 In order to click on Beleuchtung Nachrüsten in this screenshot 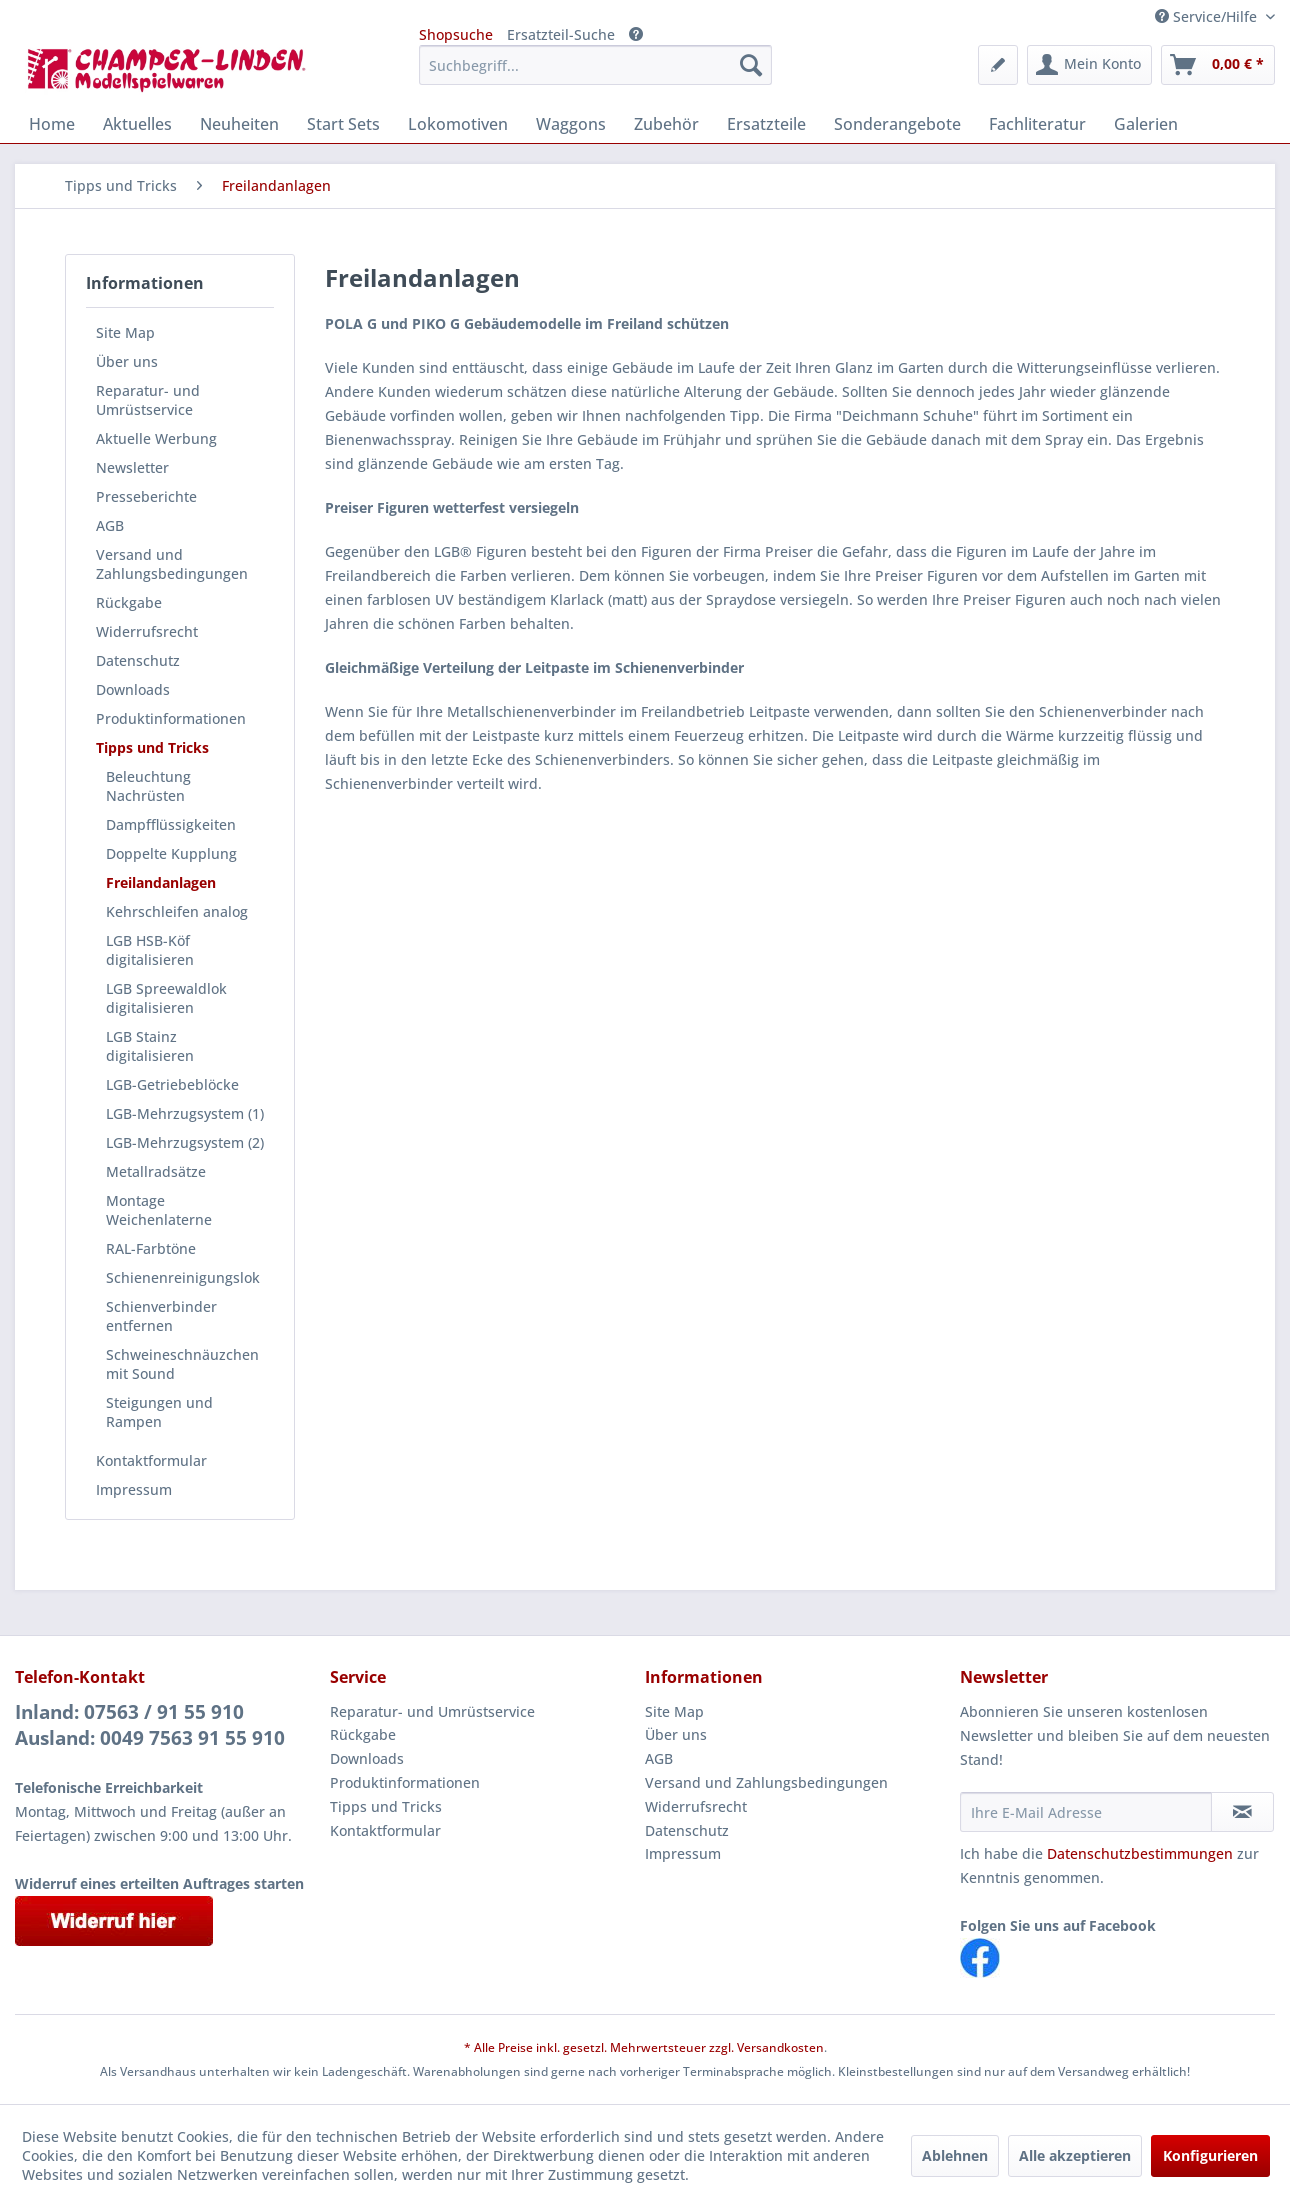, I will do `click(148, 786)`.